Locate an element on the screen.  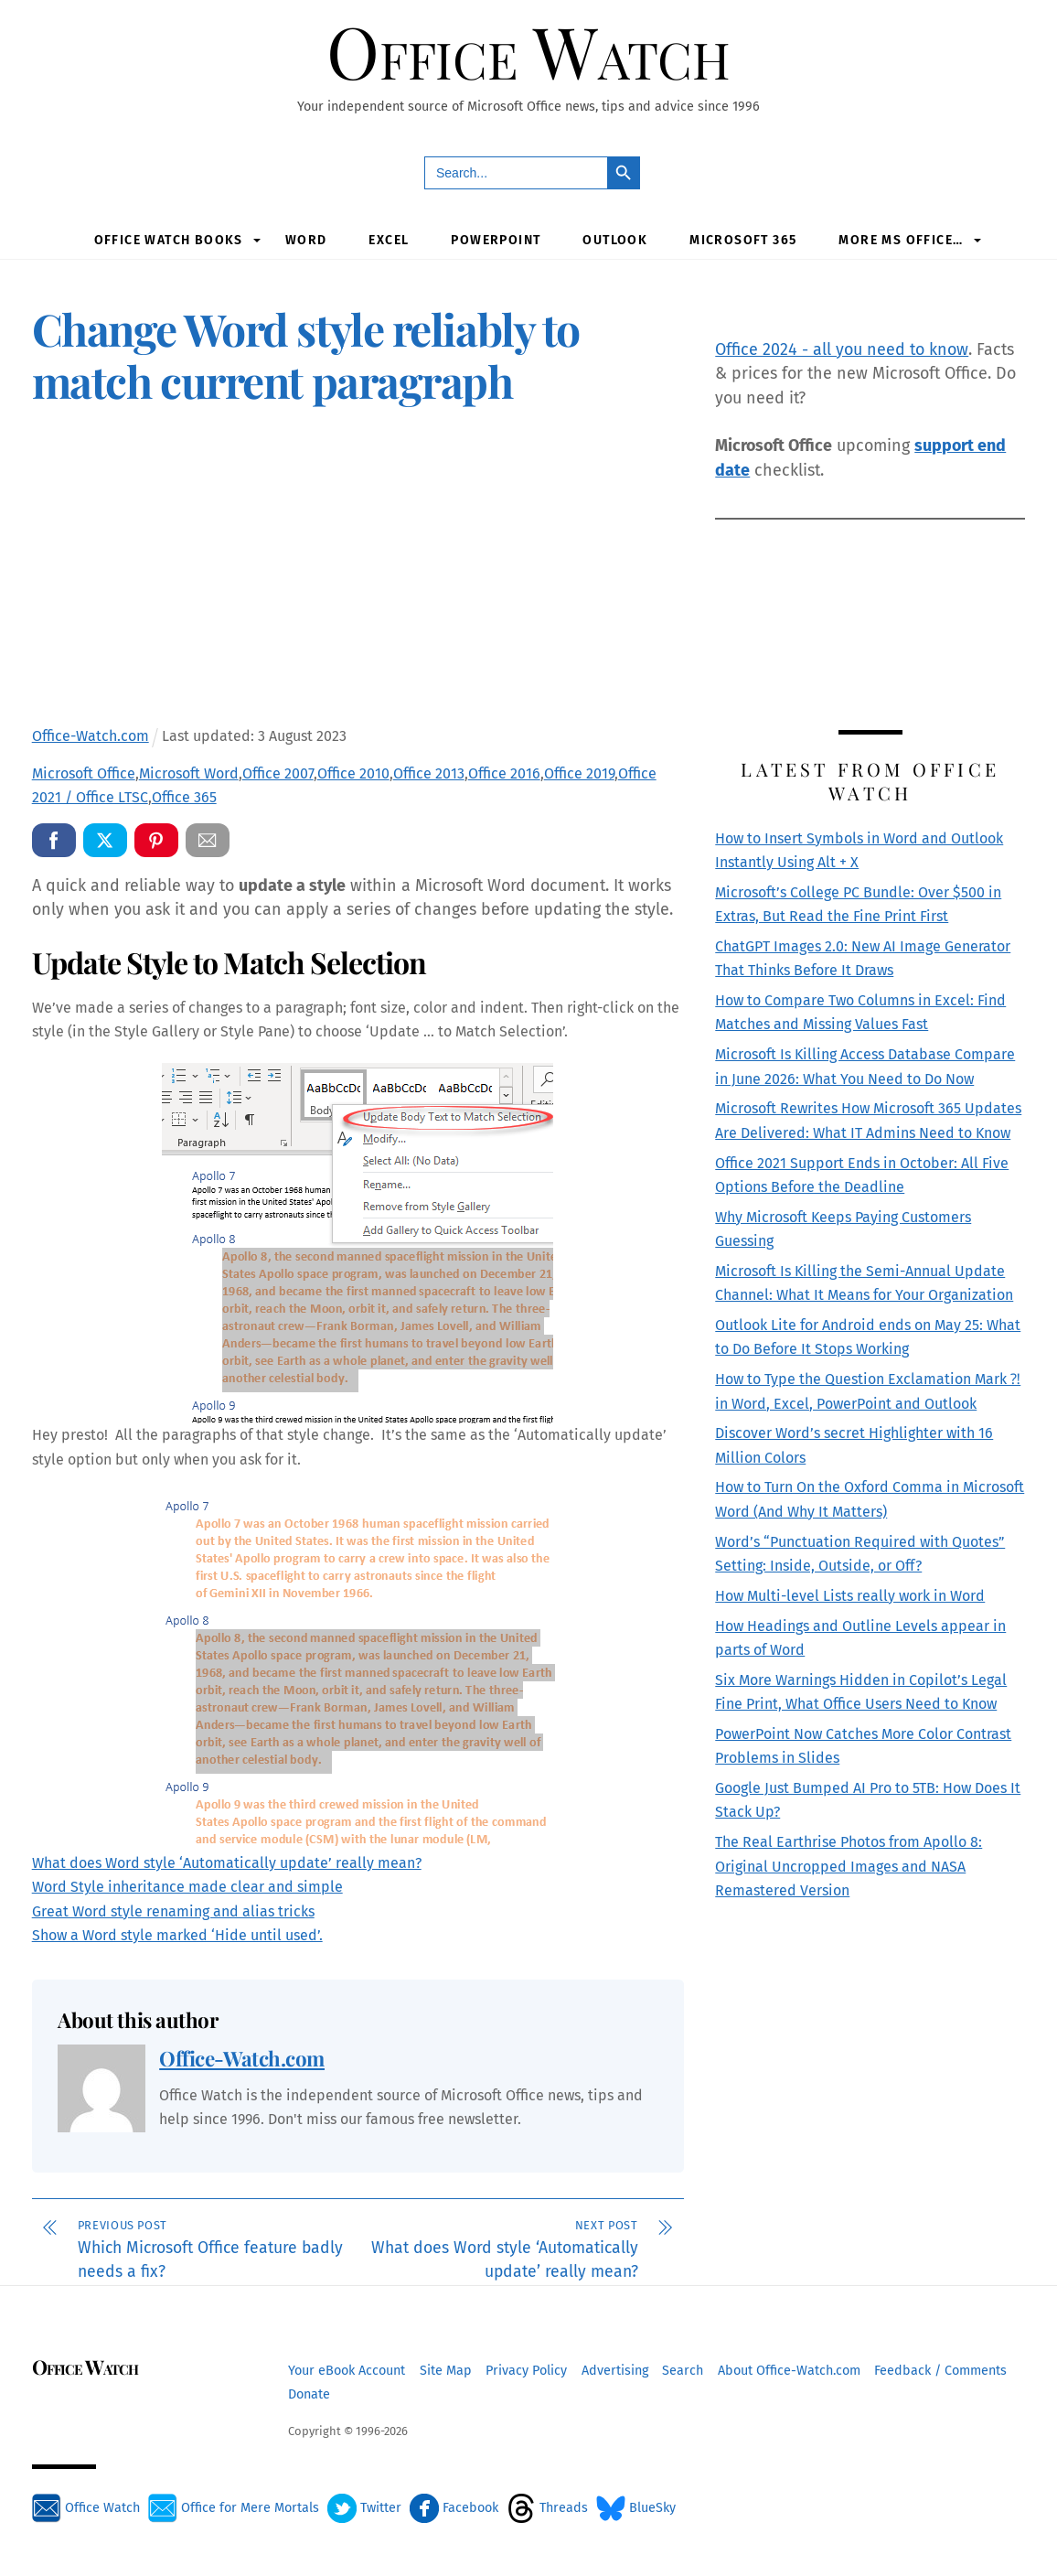
Office for Mere Mortals [office-for-mere-mortals] is located at coordinates (233, 2507).